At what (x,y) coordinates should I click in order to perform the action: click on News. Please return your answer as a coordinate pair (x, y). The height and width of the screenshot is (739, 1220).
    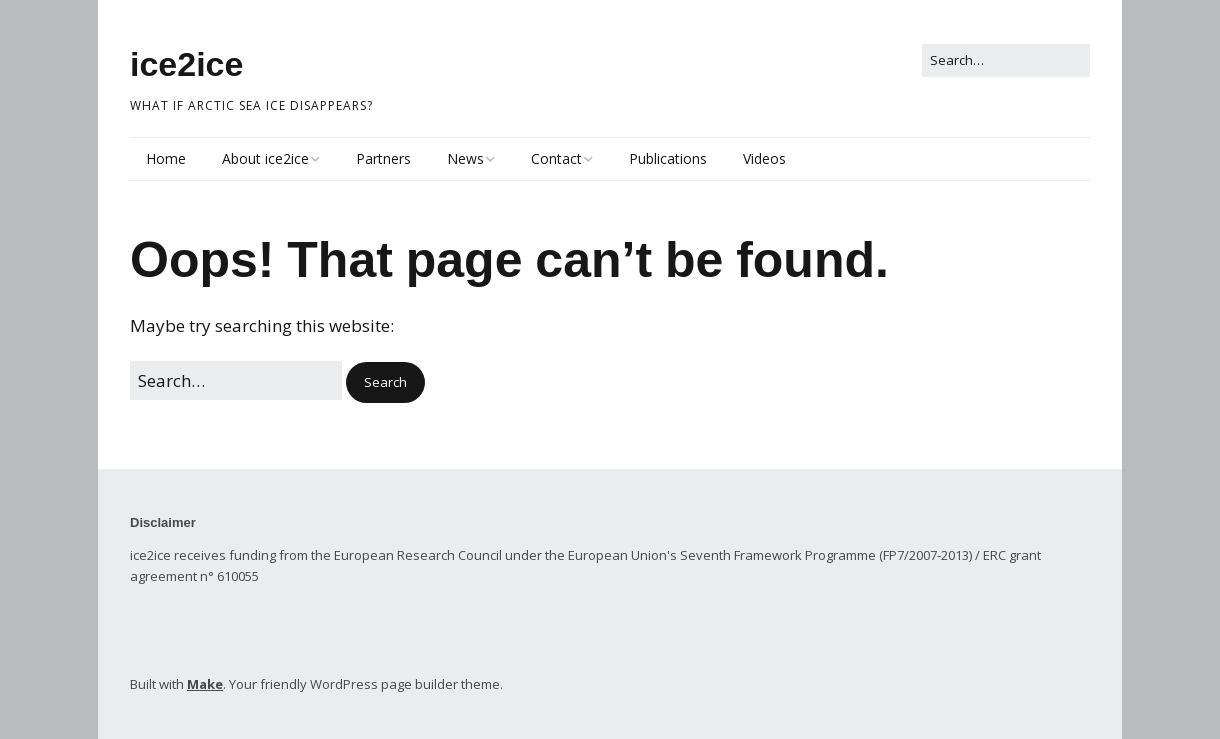
    Looking at the image, I should click on (465, 158).